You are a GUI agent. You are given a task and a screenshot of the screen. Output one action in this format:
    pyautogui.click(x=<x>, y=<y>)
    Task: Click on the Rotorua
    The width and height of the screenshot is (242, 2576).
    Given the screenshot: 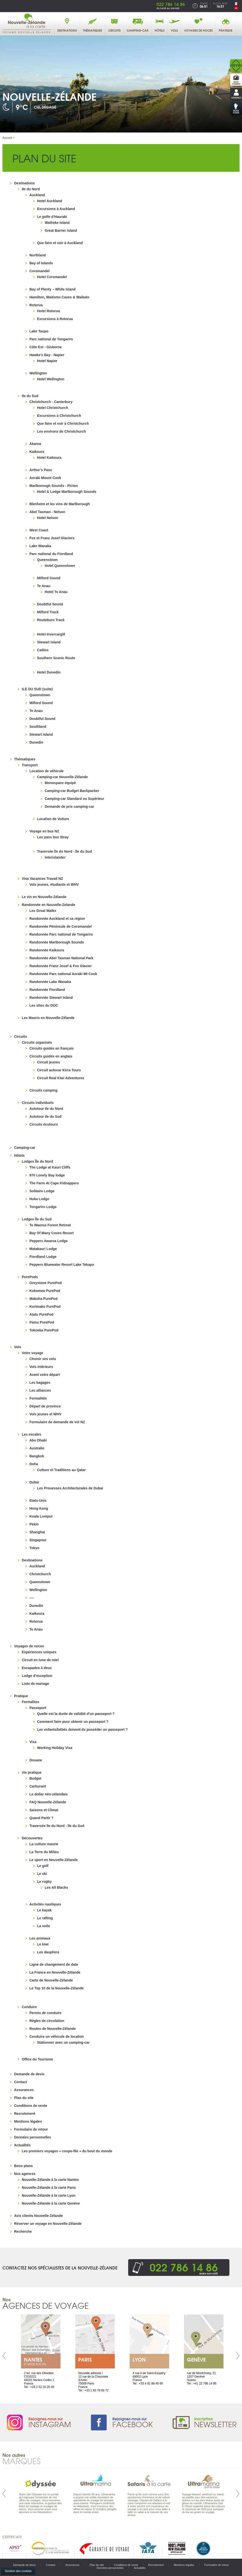 What is the action you would take?
    pyautogui.click(x=36, y=305)
    